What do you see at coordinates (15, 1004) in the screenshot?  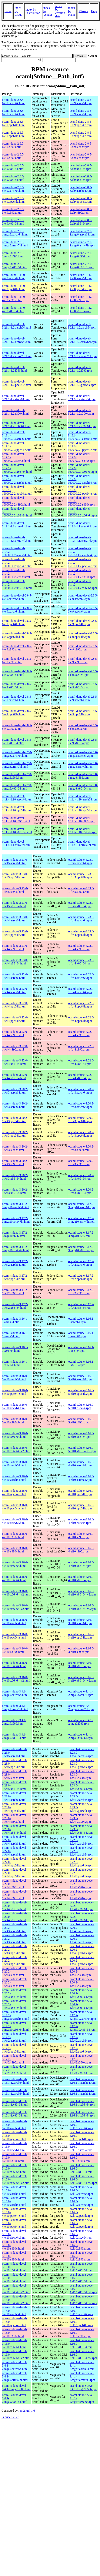 I see `ocaml-stdune-3.22.0-1.fc44.ppc64le.html` at bounding box center [15, 1004].